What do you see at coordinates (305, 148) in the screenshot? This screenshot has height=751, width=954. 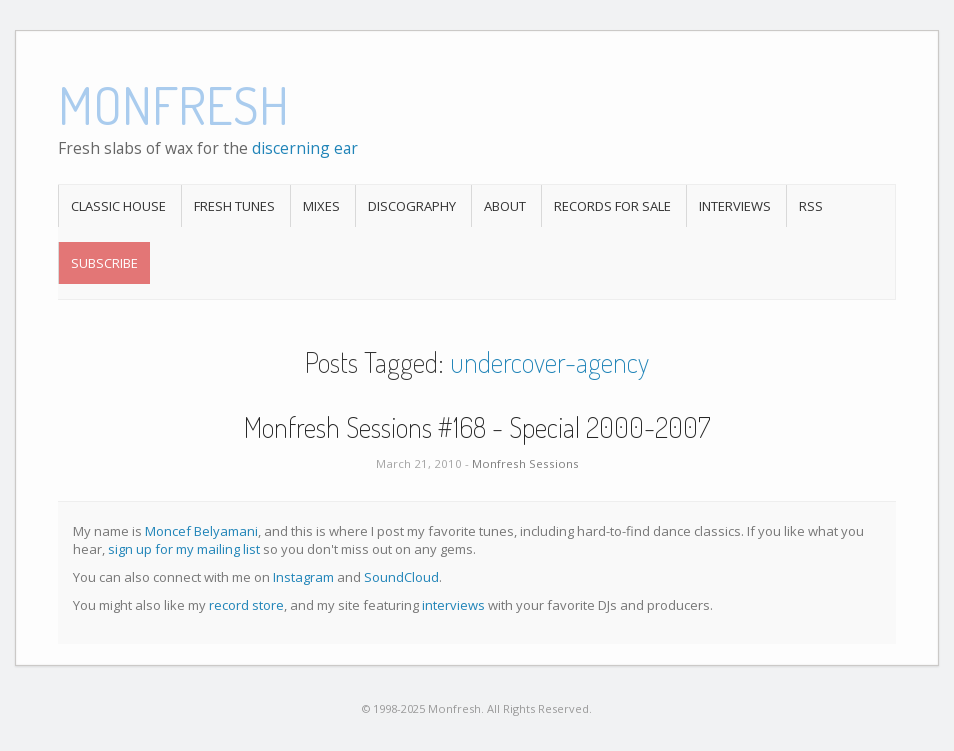 I see `discerning ear` at bounding box center [305, 148].